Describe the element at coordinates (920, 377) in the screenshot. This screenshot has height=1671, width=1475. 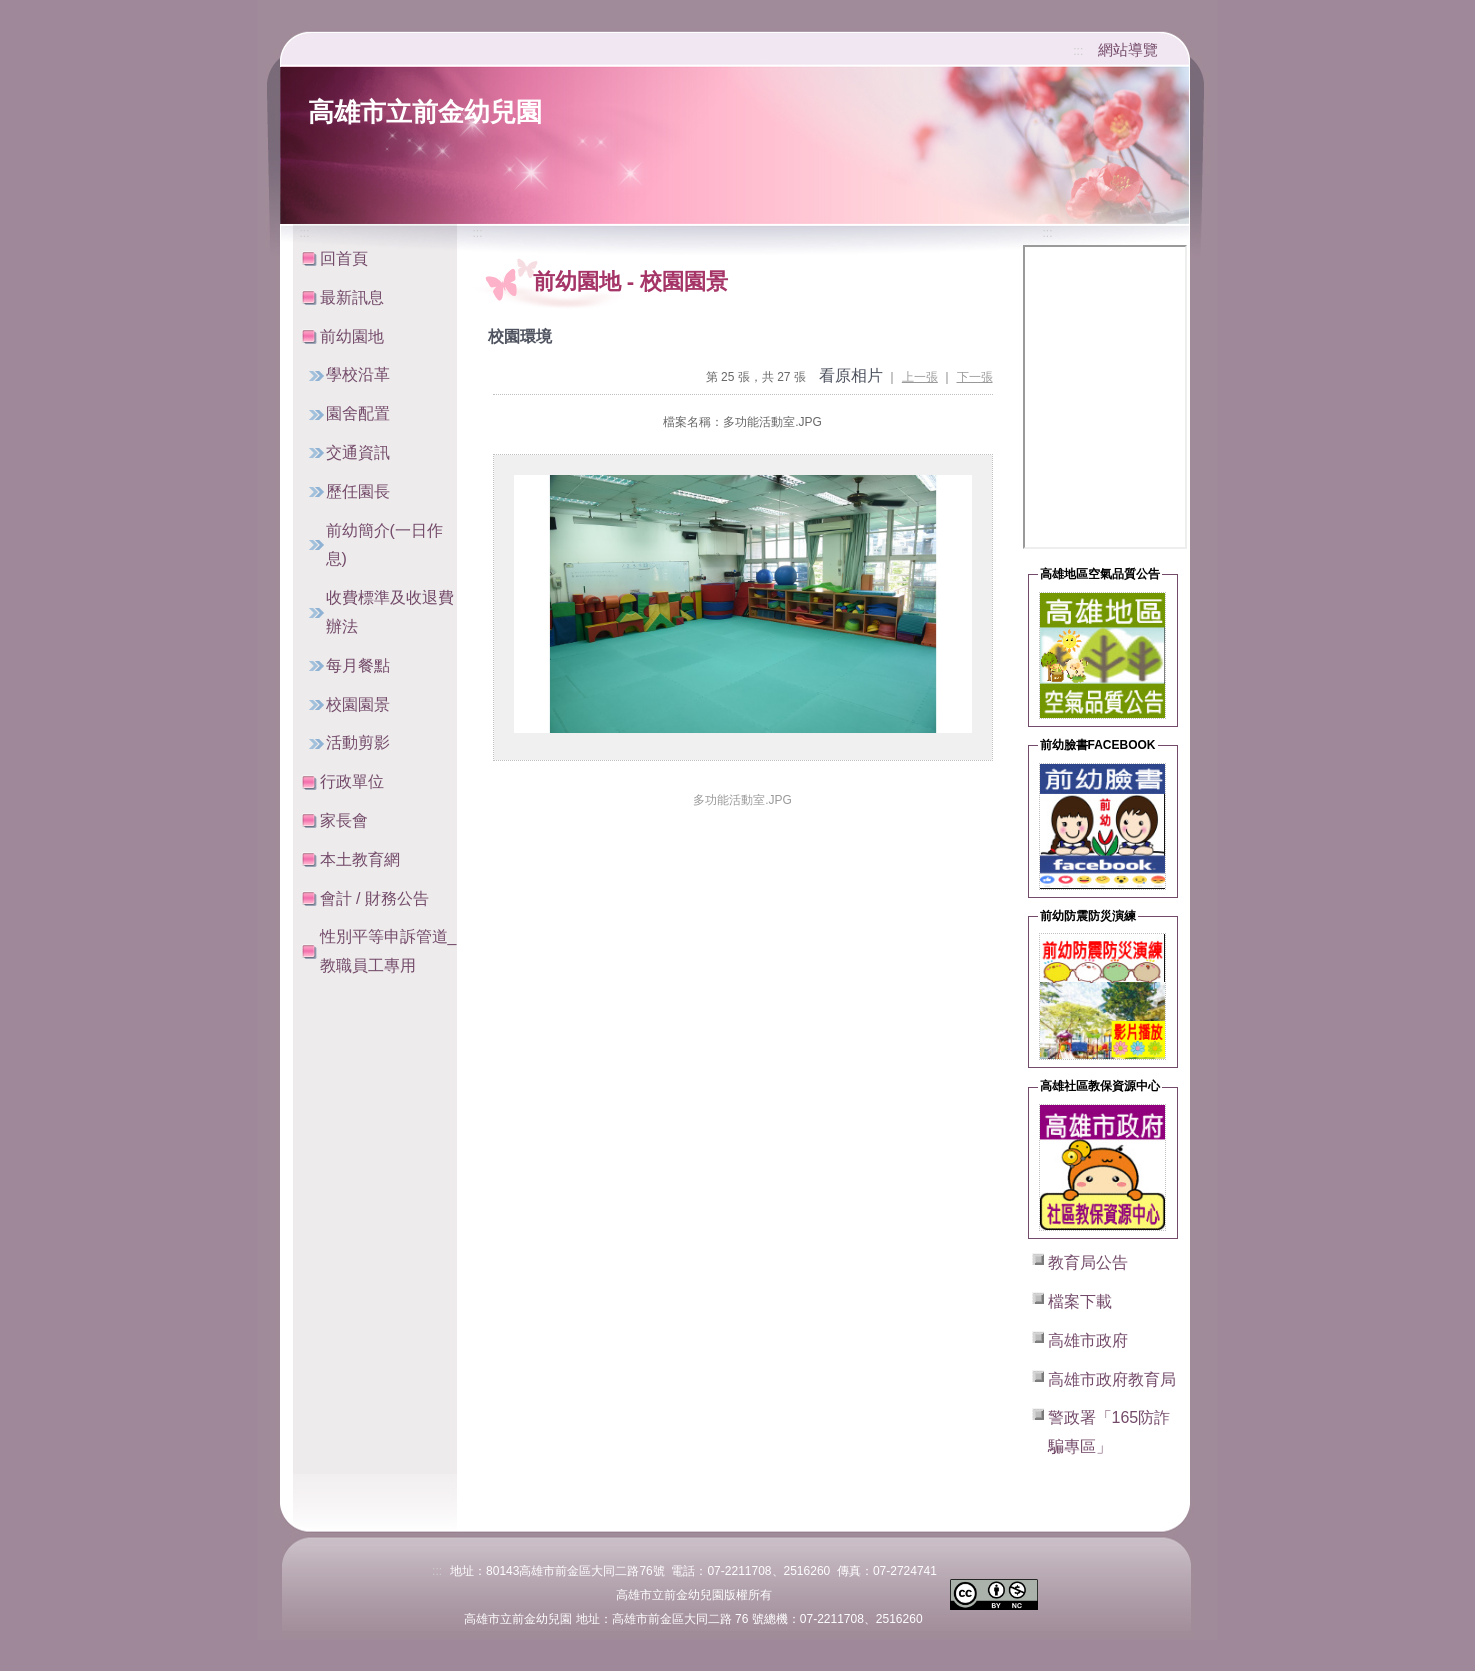
I see `上一張` at that location.